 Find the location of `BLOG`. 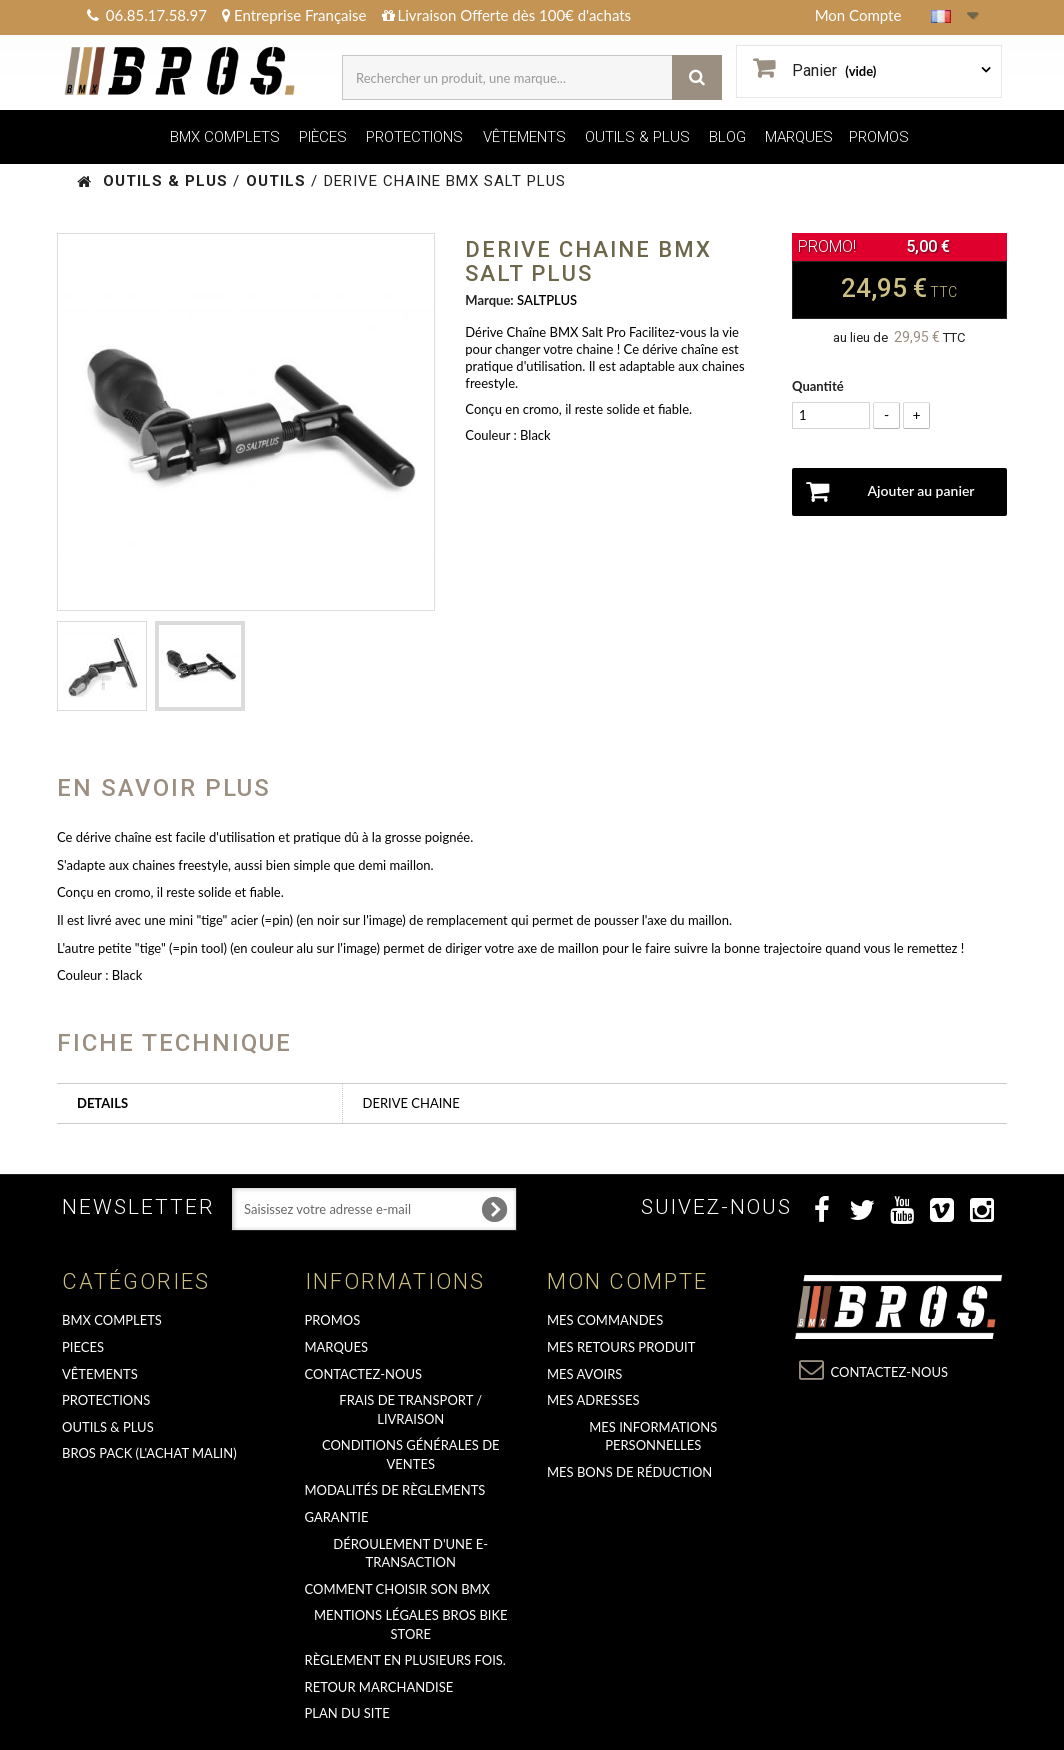

BLOG is located at coordinates (727, 137).